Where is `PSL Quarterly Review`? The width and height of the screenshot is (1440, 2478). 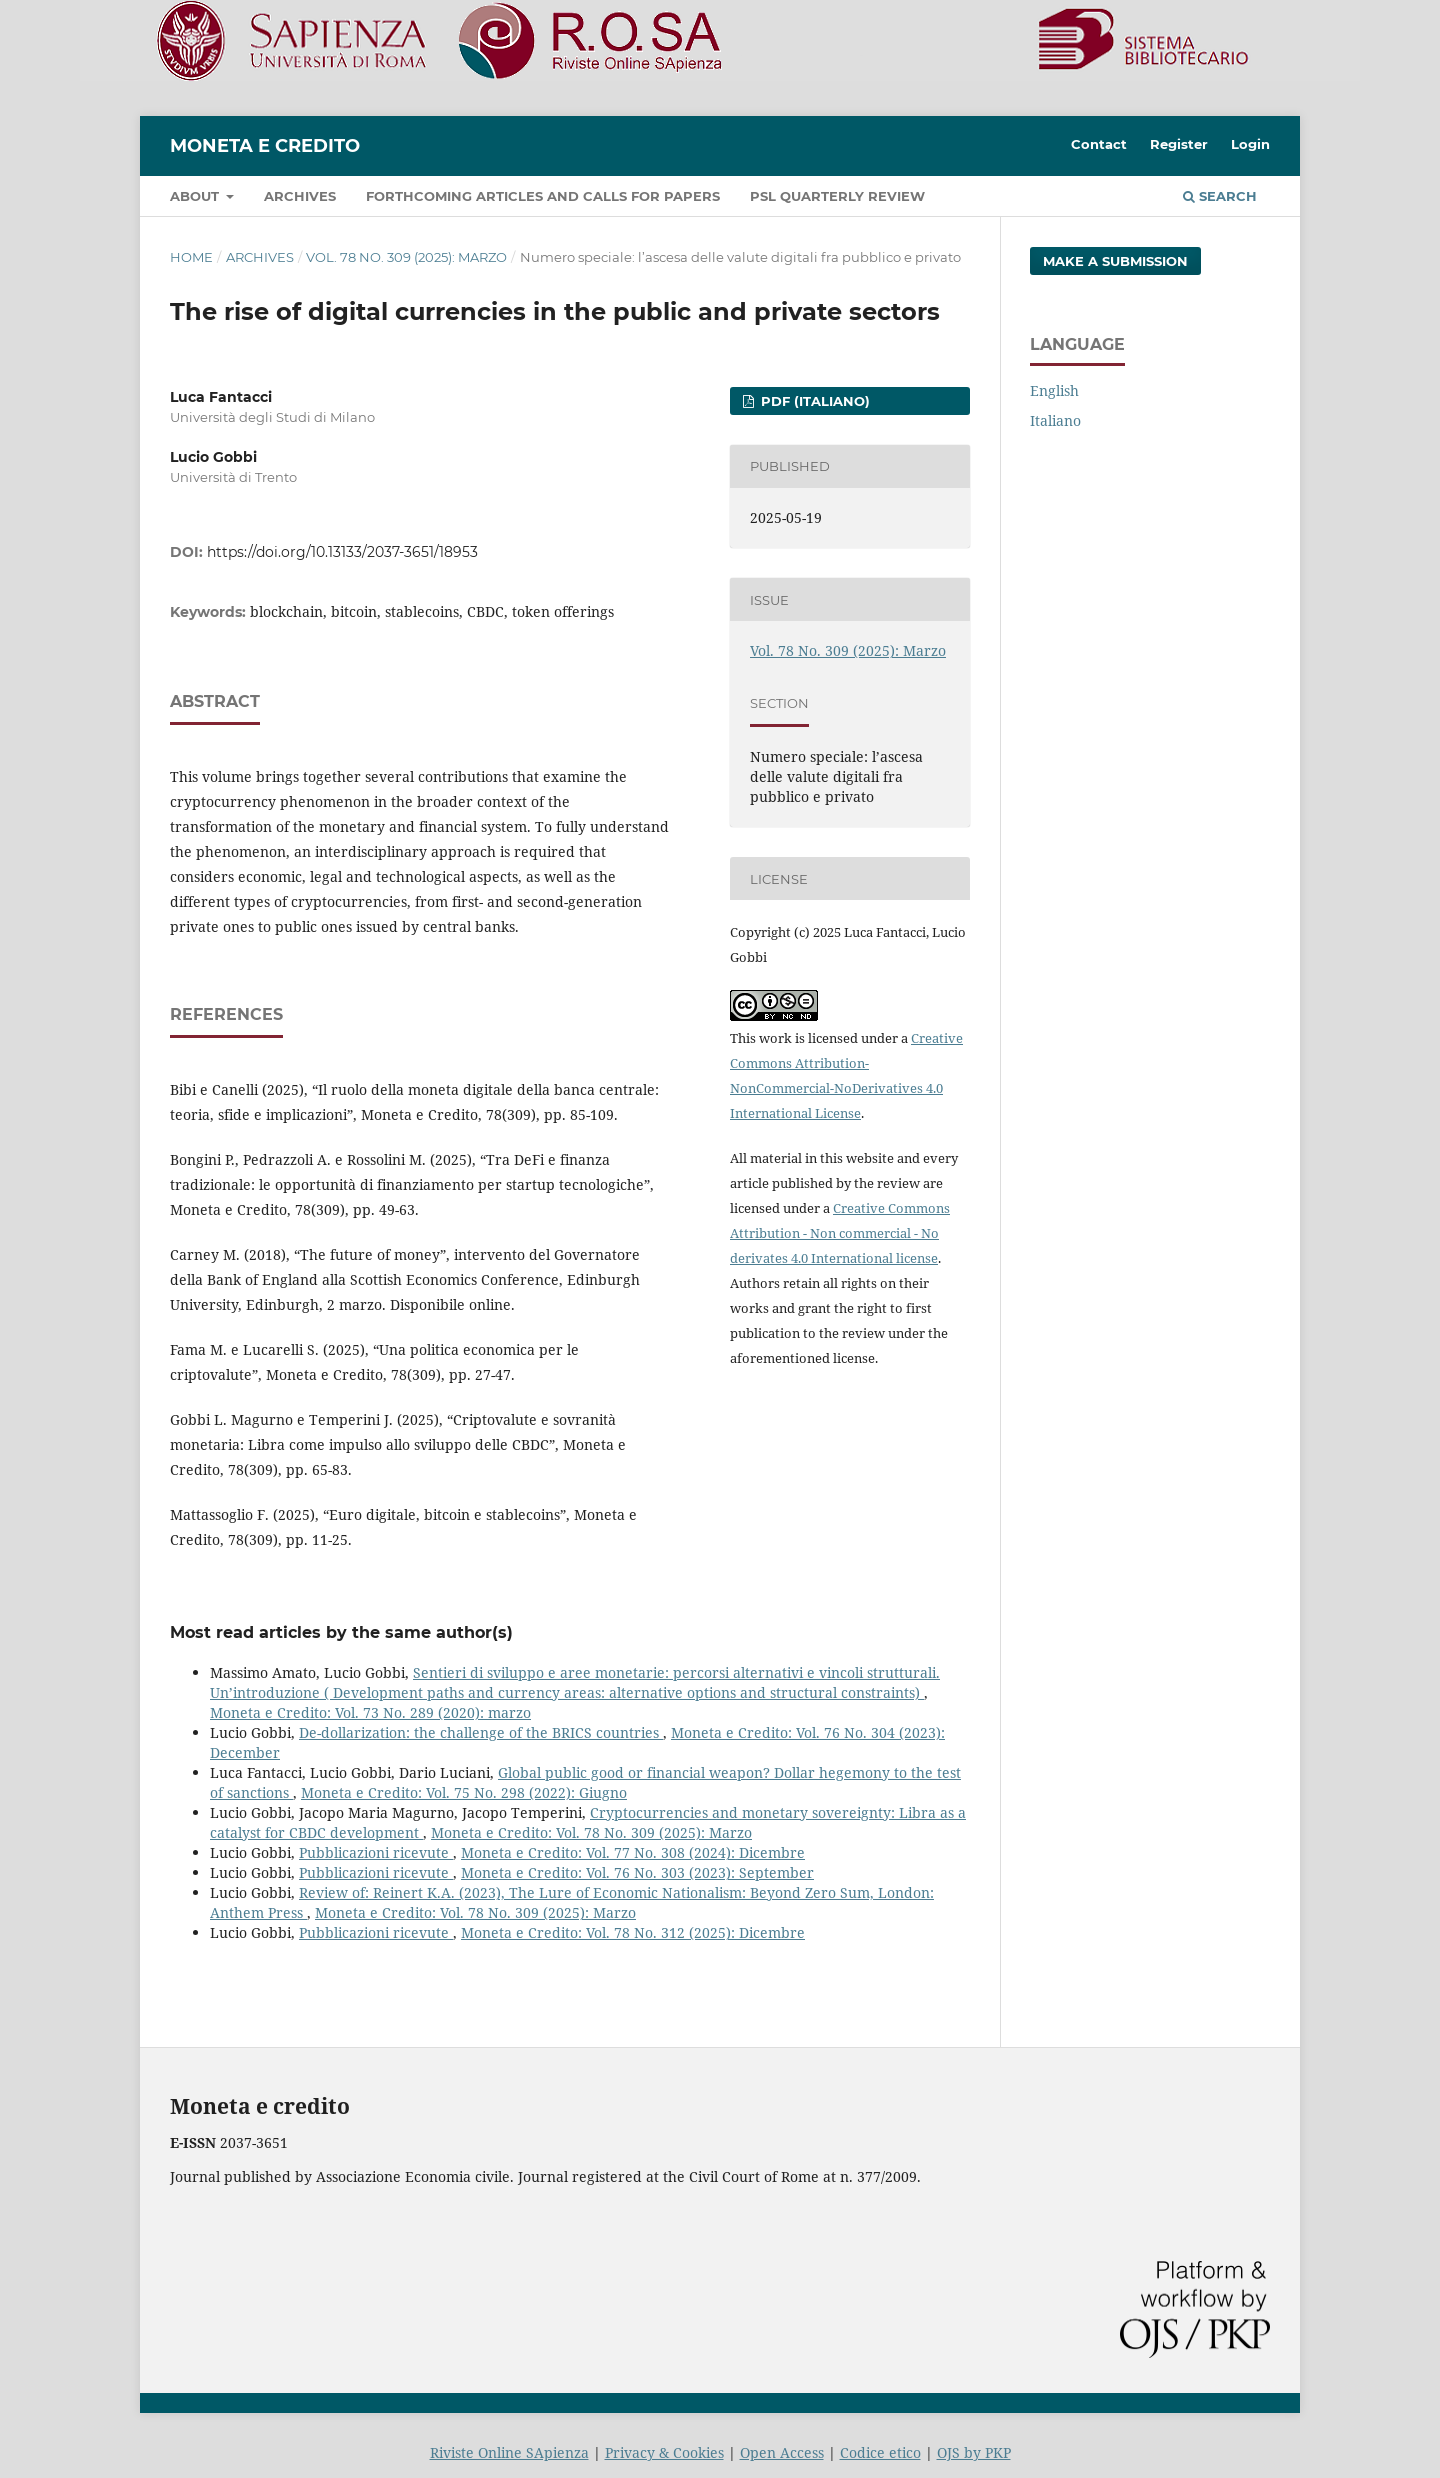
PSL Quarterly Review is located at coordinates (837, 196).